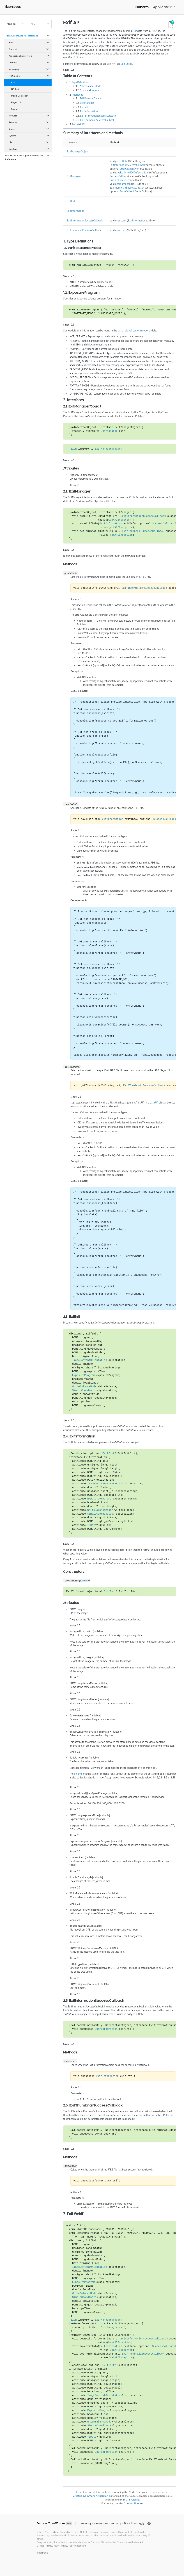 The width and height of the screenshot is (184, 2576). Describe the element at coordinates (84, 2523) in the screenshot. I see `Tizen.org` at that location.